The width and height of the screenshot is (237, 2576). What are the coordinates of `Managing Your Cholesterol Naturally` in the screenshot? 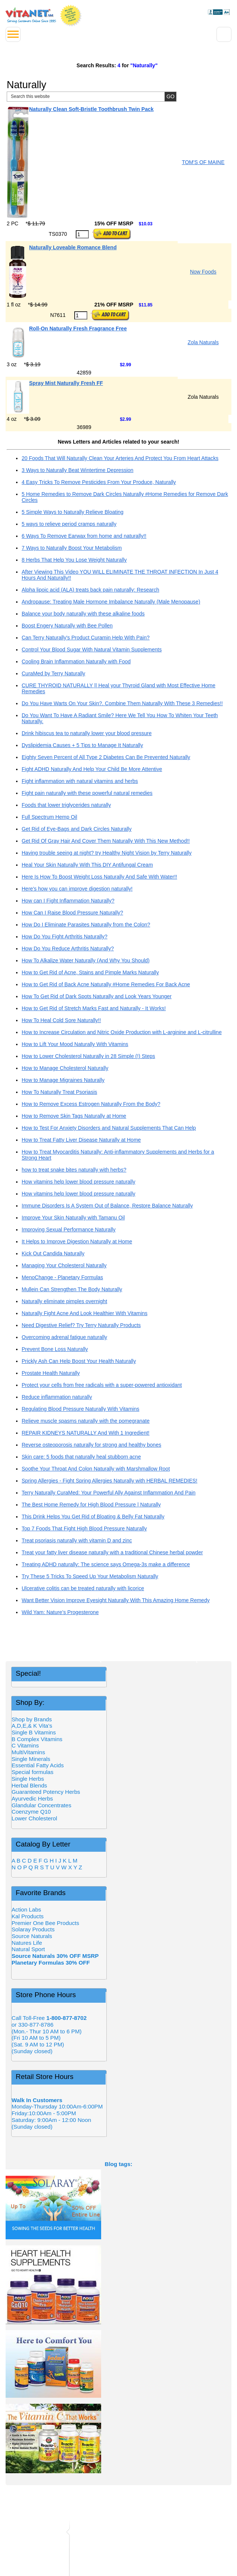 It's located at (64, 1265).